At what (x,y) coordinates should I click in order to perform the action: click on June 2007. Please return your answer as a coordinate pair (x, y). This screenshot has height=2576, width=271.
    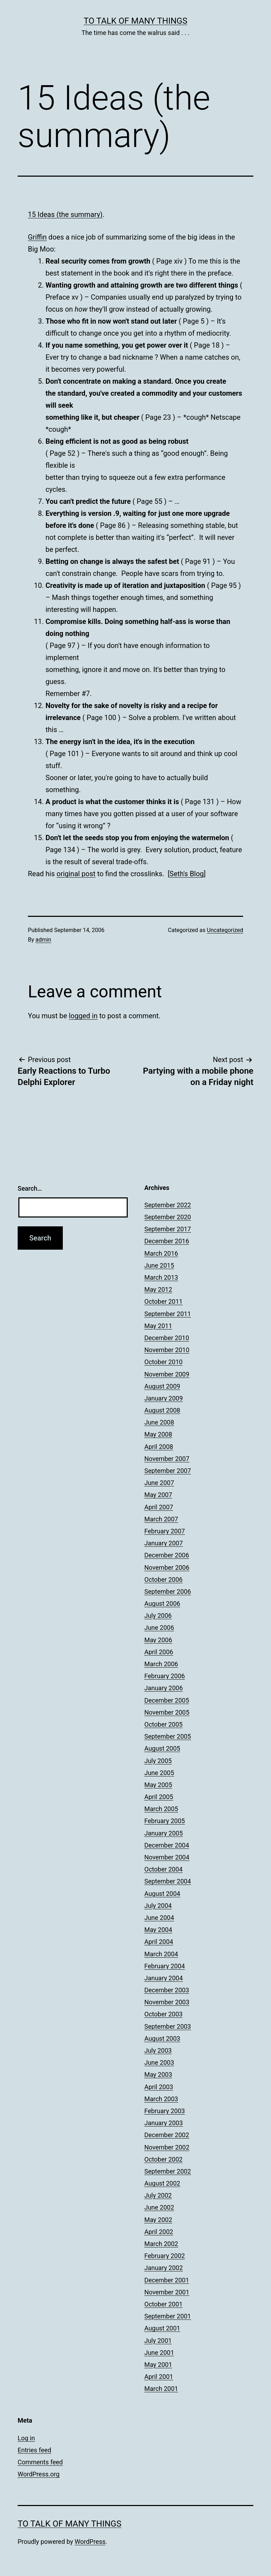
    Looking at the image, I should click on (159, 1482).